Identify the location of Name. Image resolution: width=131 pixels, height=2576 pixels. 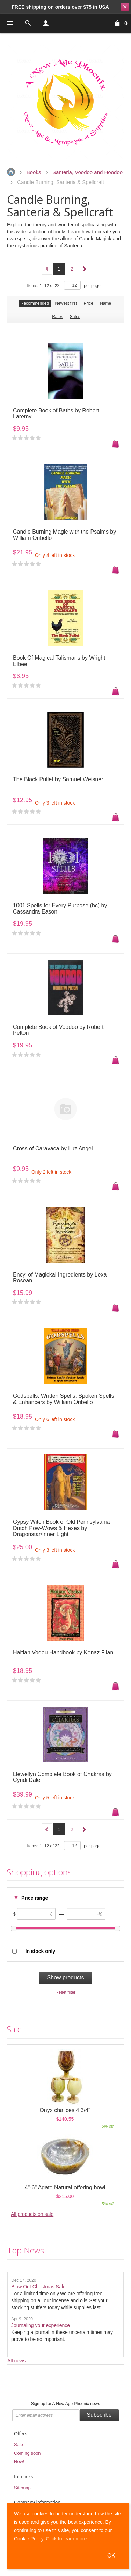
(105, 303).